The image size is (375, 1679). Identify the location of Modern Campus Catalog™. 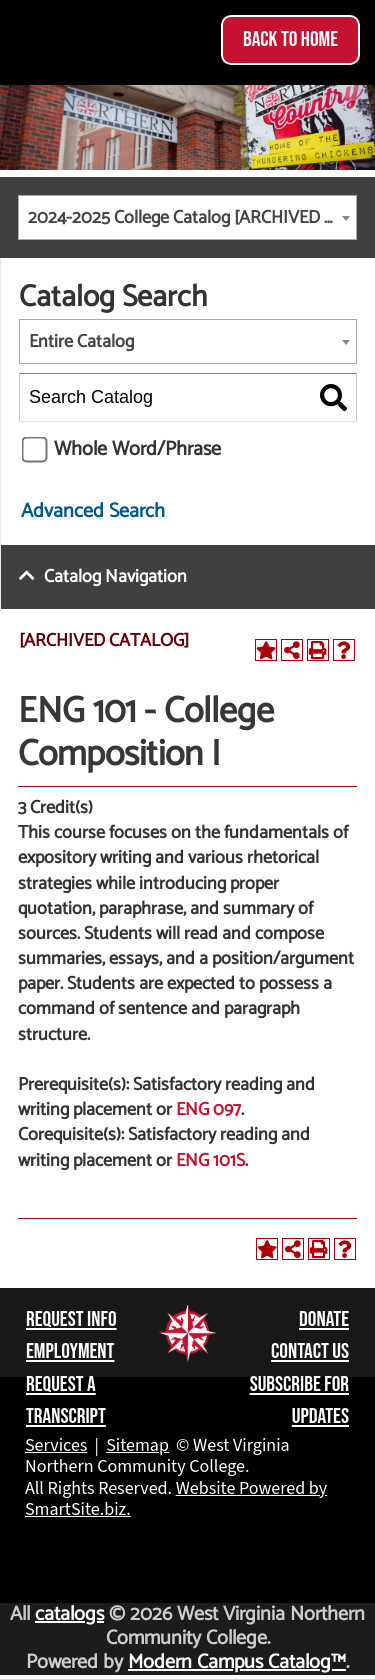
(237, 1662).